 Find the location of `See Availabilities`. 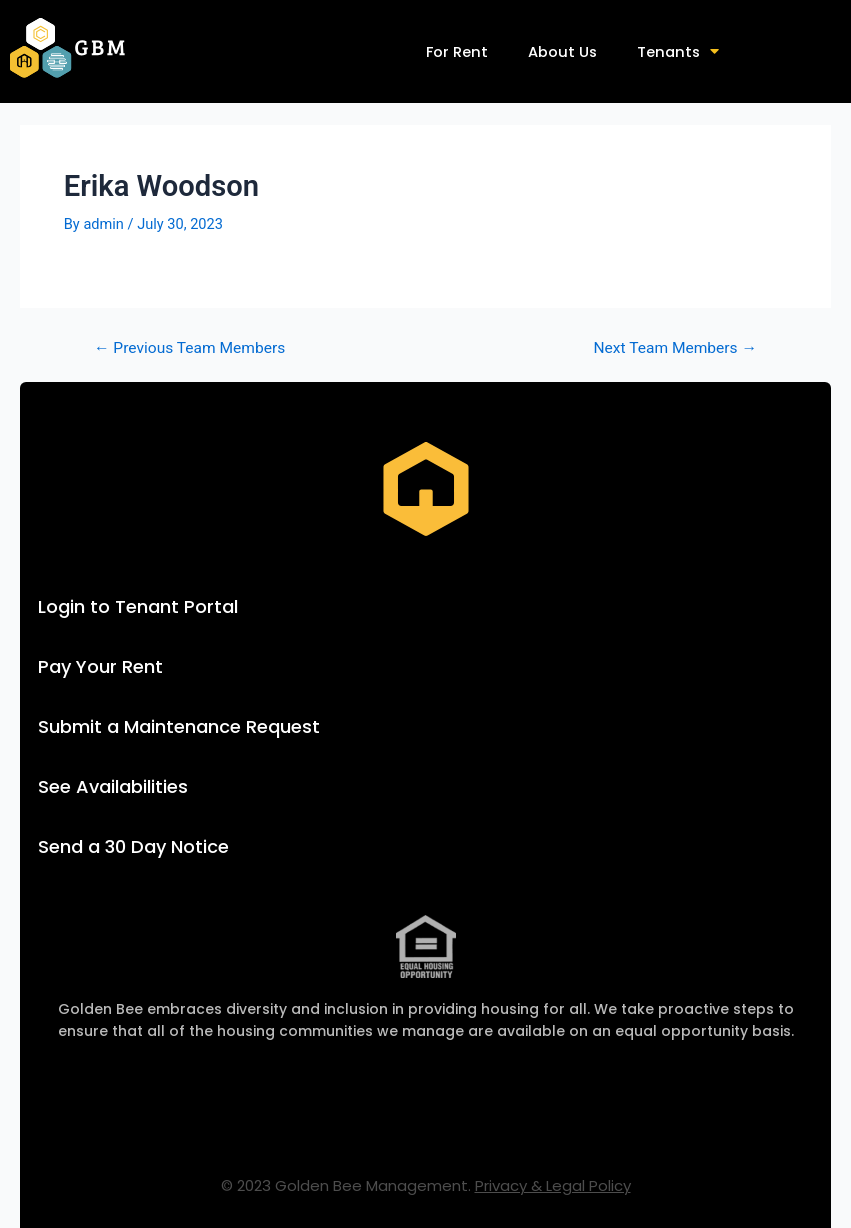

See Availabilities is located at coordinates (113, 786).